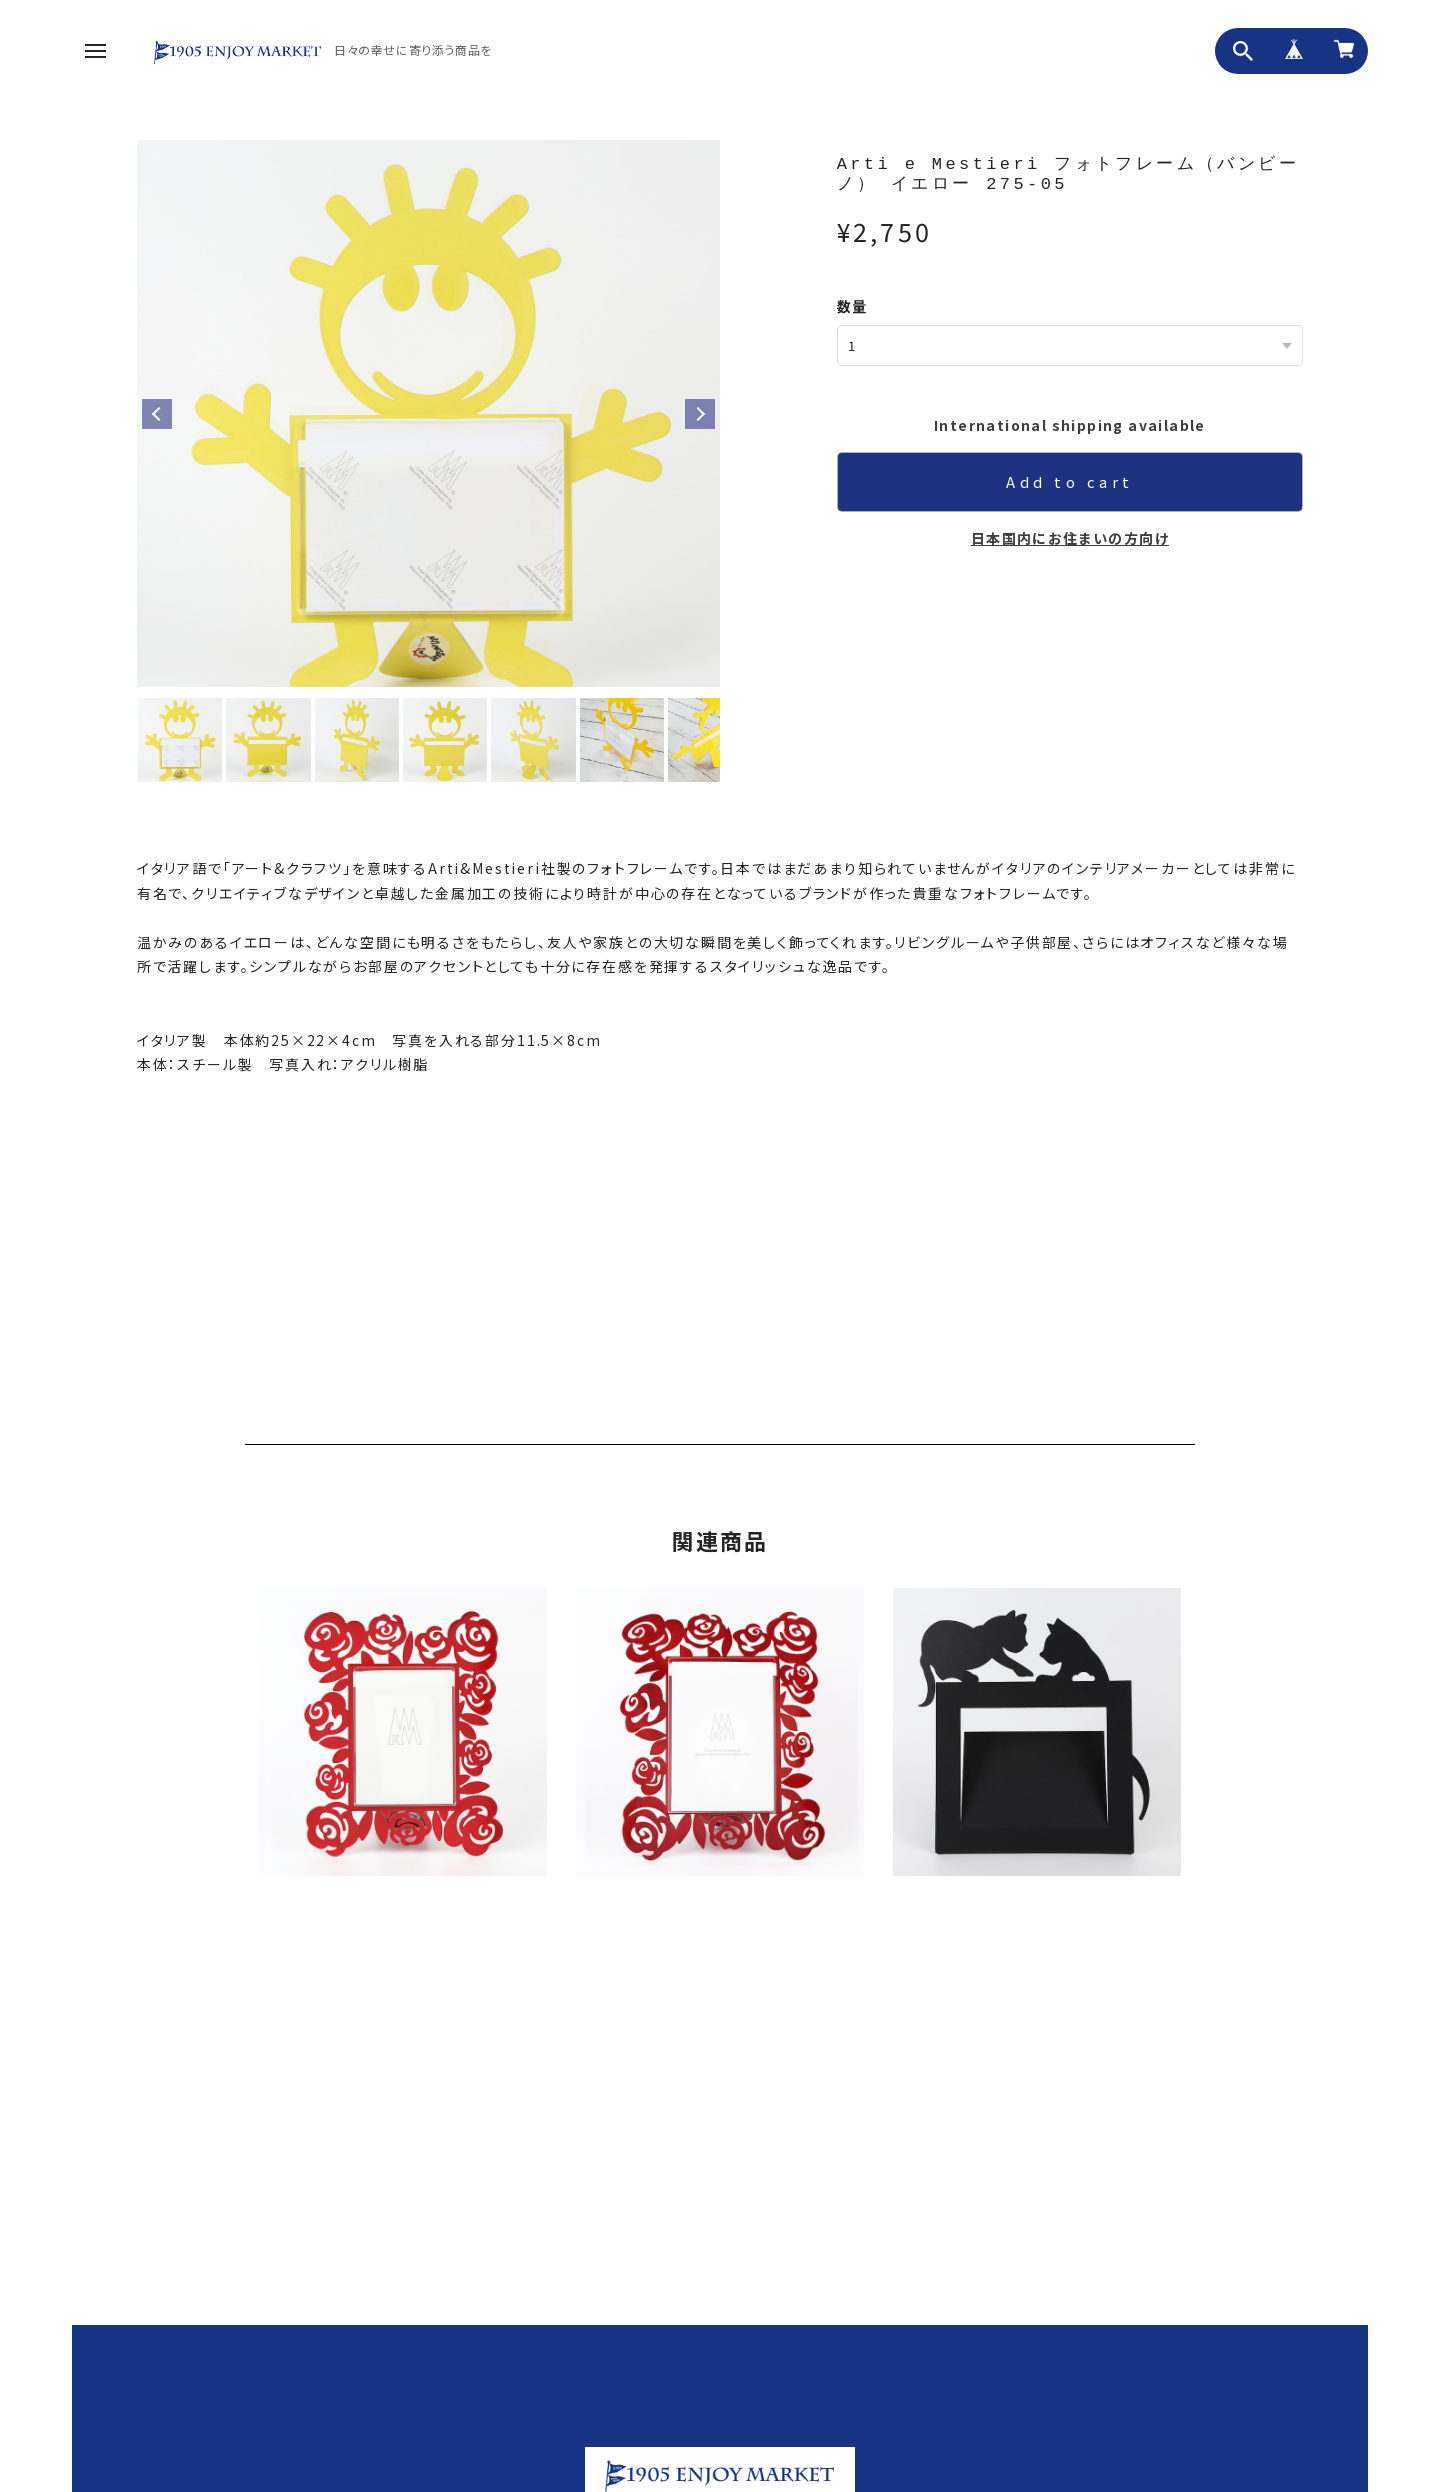 The image size is (1440, 2492). What do you see at coordinates (1070, 537) in the screenshot?
I see `日本国内にお住まいの方向け` at bounding box center [1070, 537].